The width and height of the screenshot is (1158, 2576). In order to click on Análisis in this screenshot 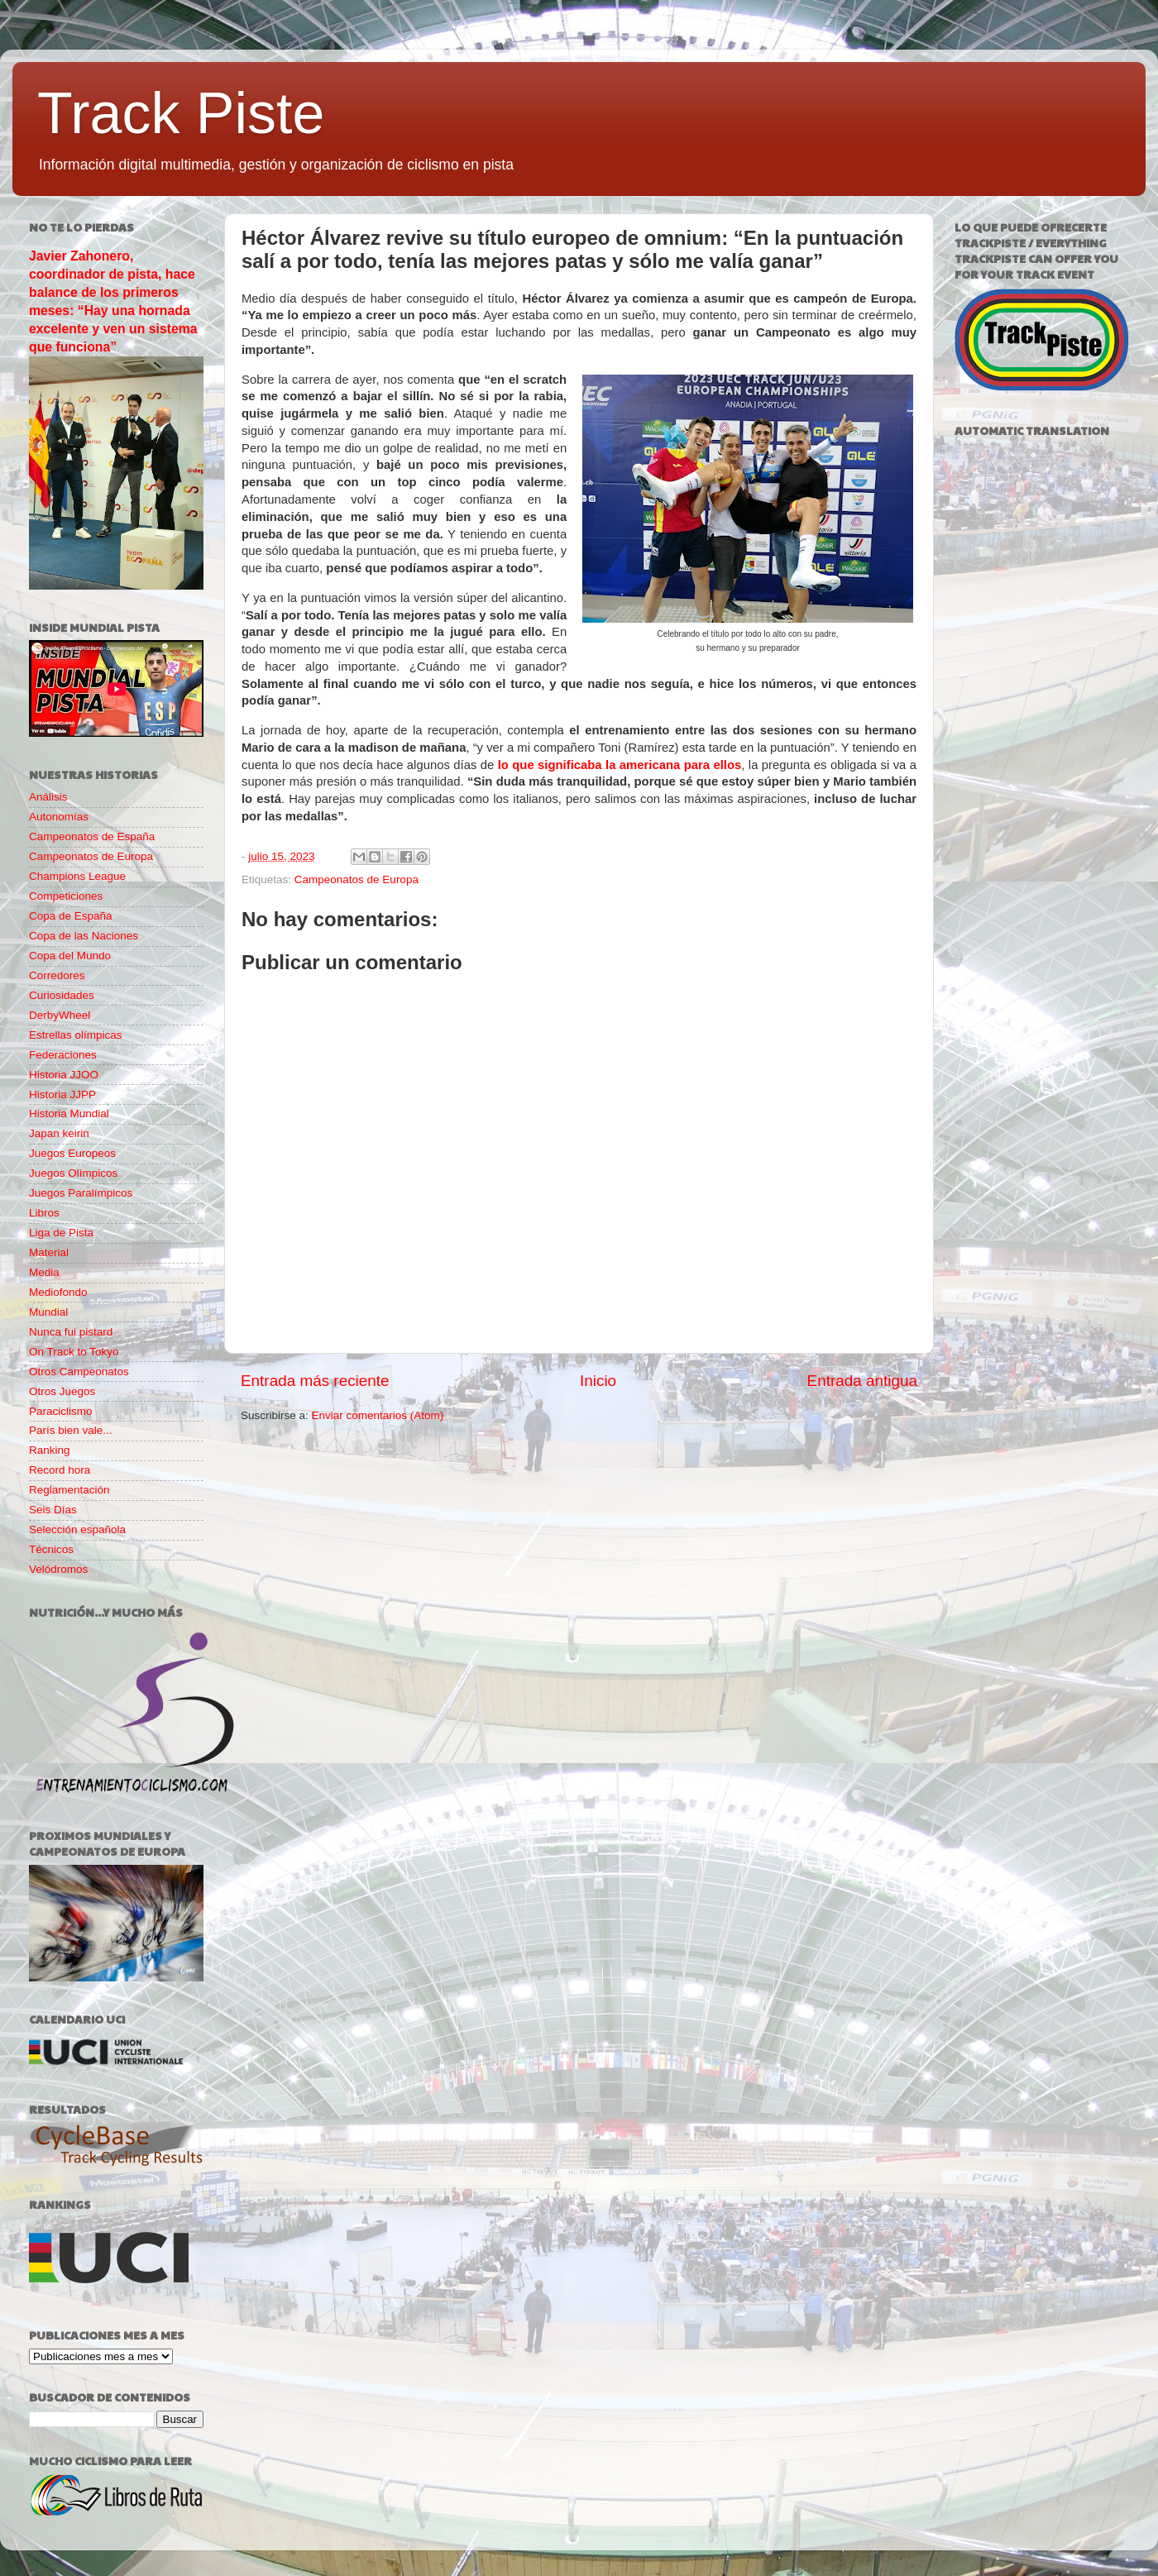, I will do `click(48, 797)`.